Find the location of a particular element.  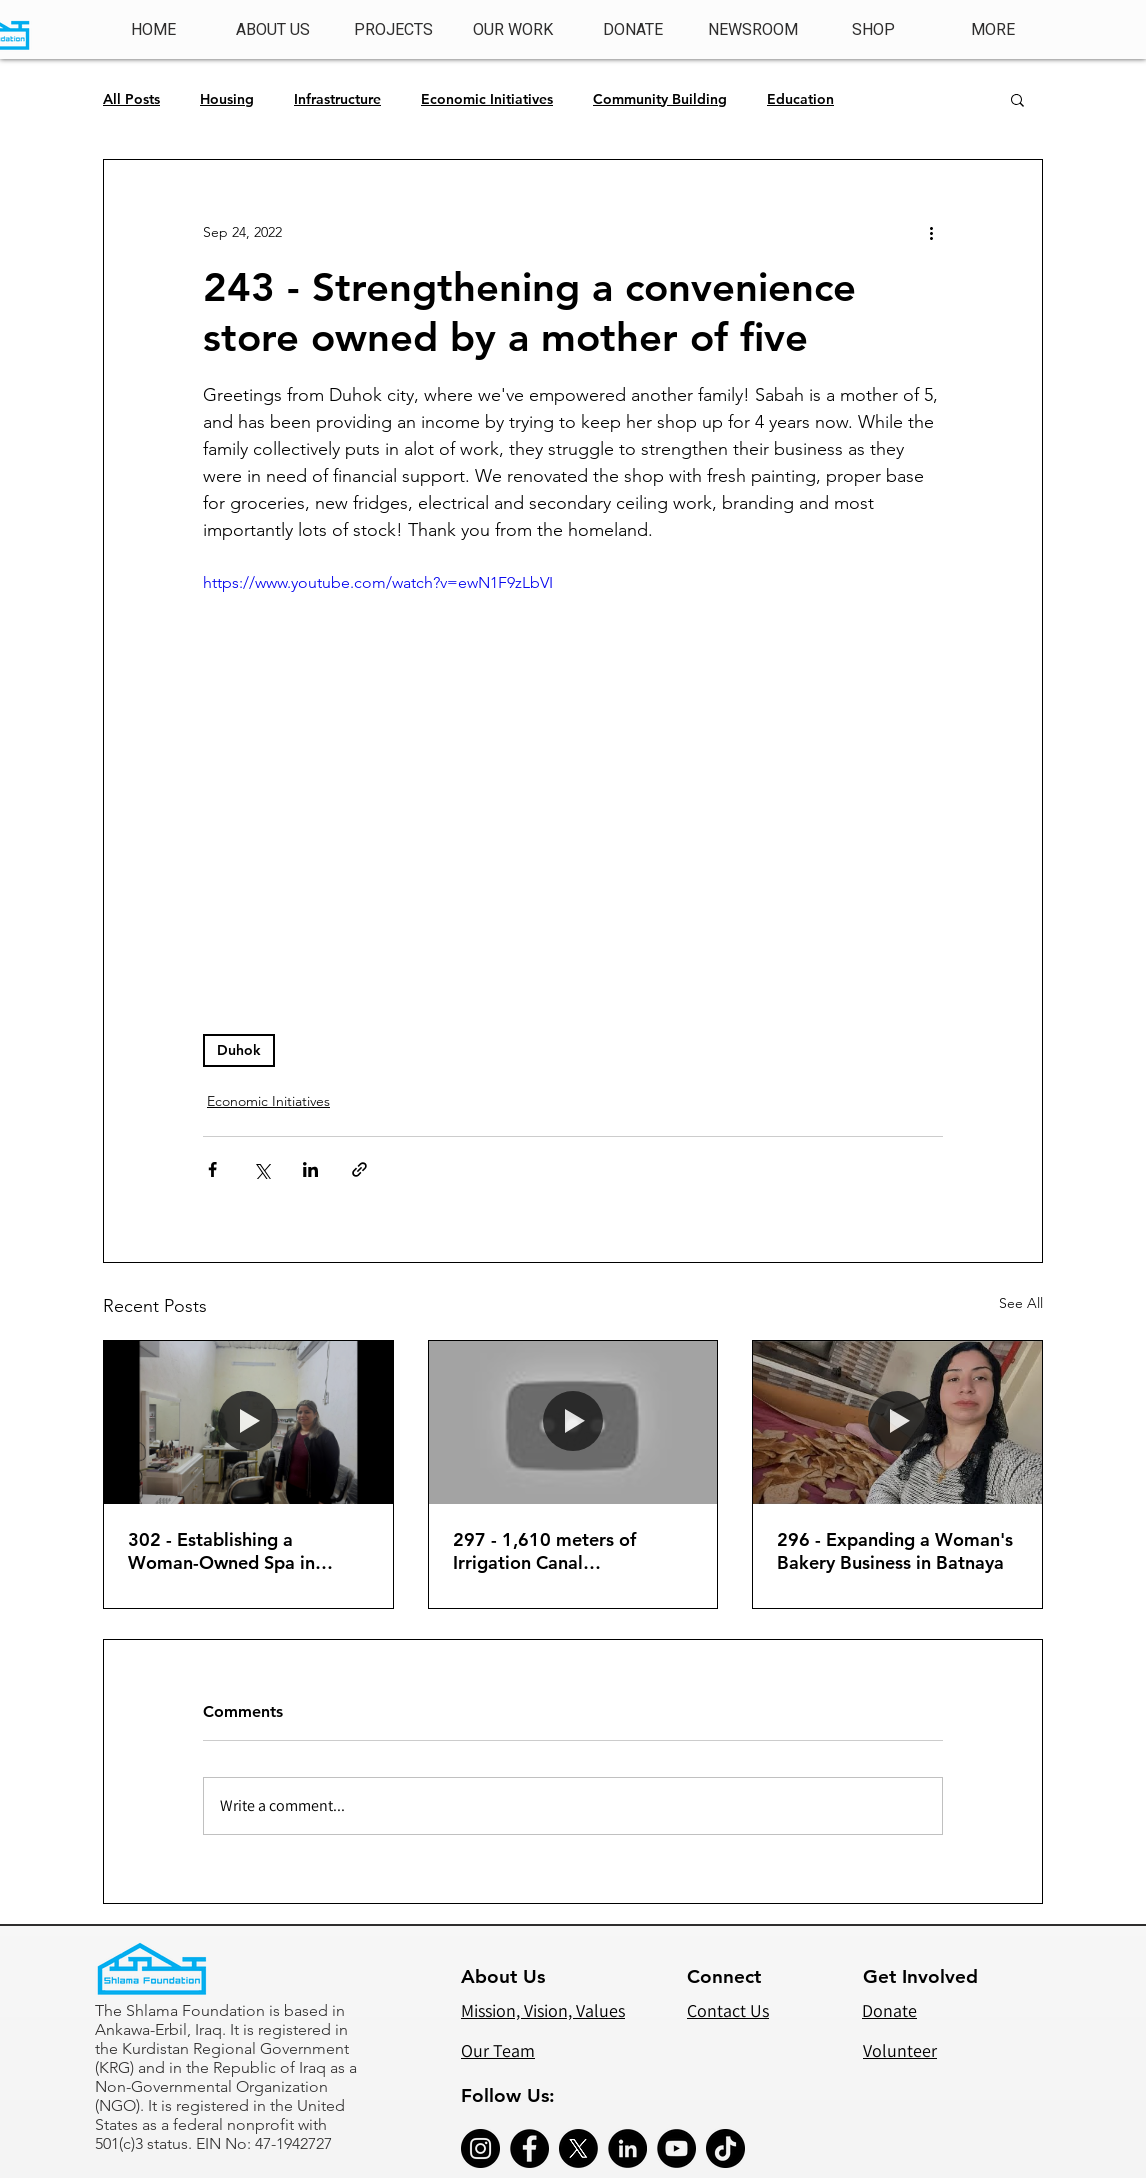

[Share via link] is located at coordinates (359, 1169).